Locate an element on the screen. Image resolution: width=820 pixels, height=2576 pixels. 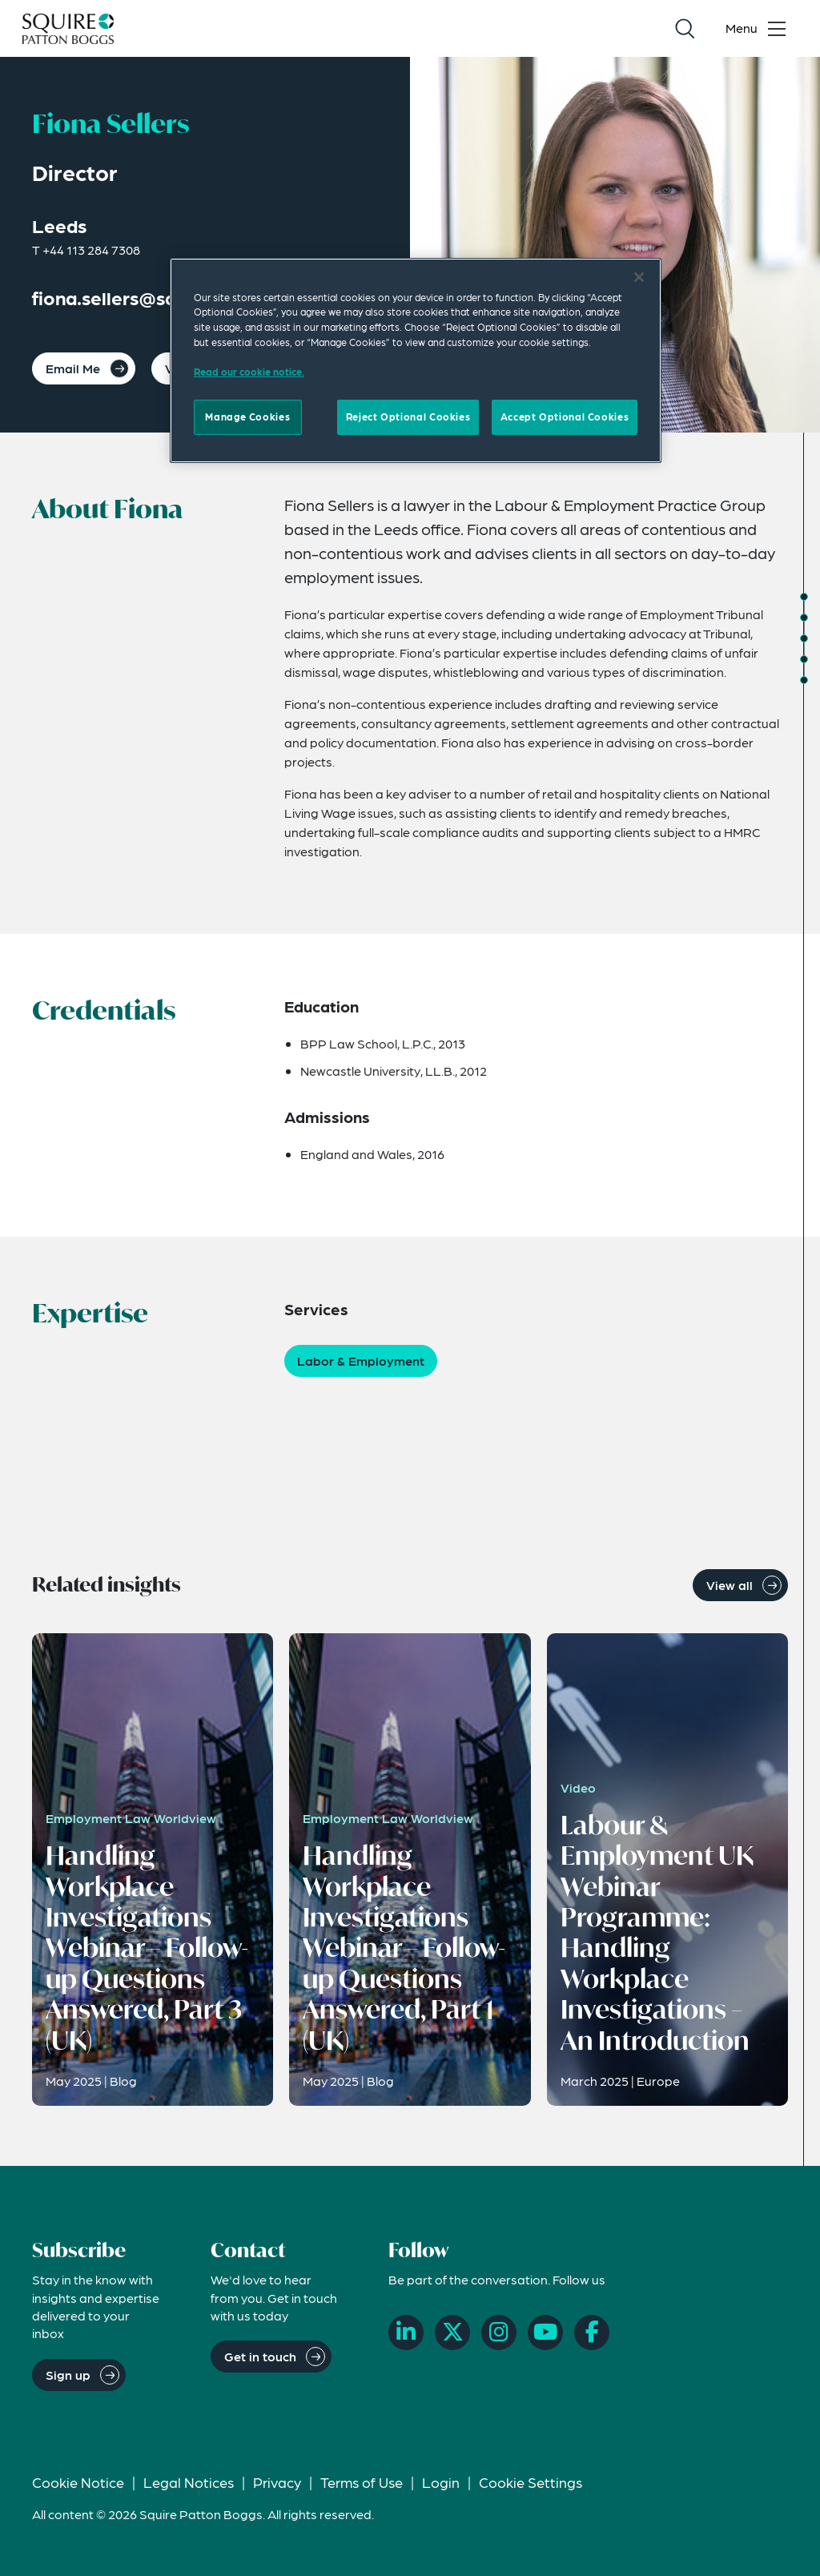
Email Me is located at coordinates (73, 368).